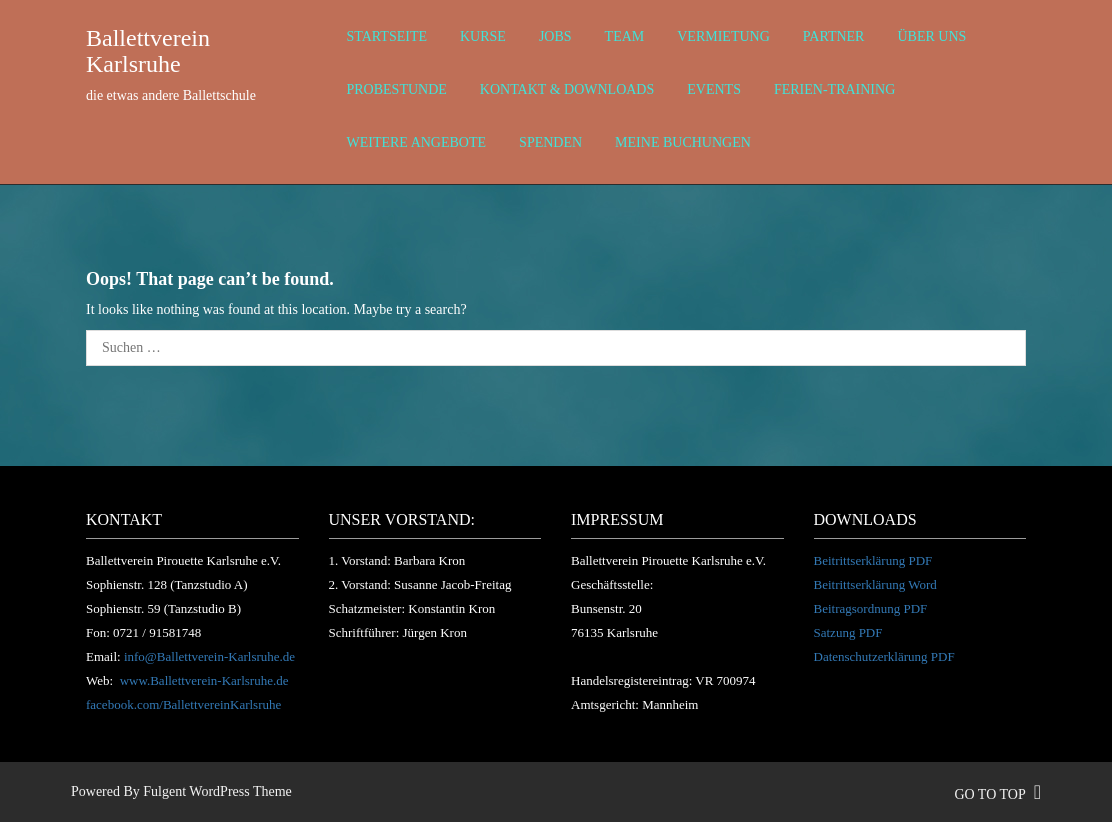  Describe the element at coordinates (723, 36) in the screenshot. I see `Vermietung` at that location.